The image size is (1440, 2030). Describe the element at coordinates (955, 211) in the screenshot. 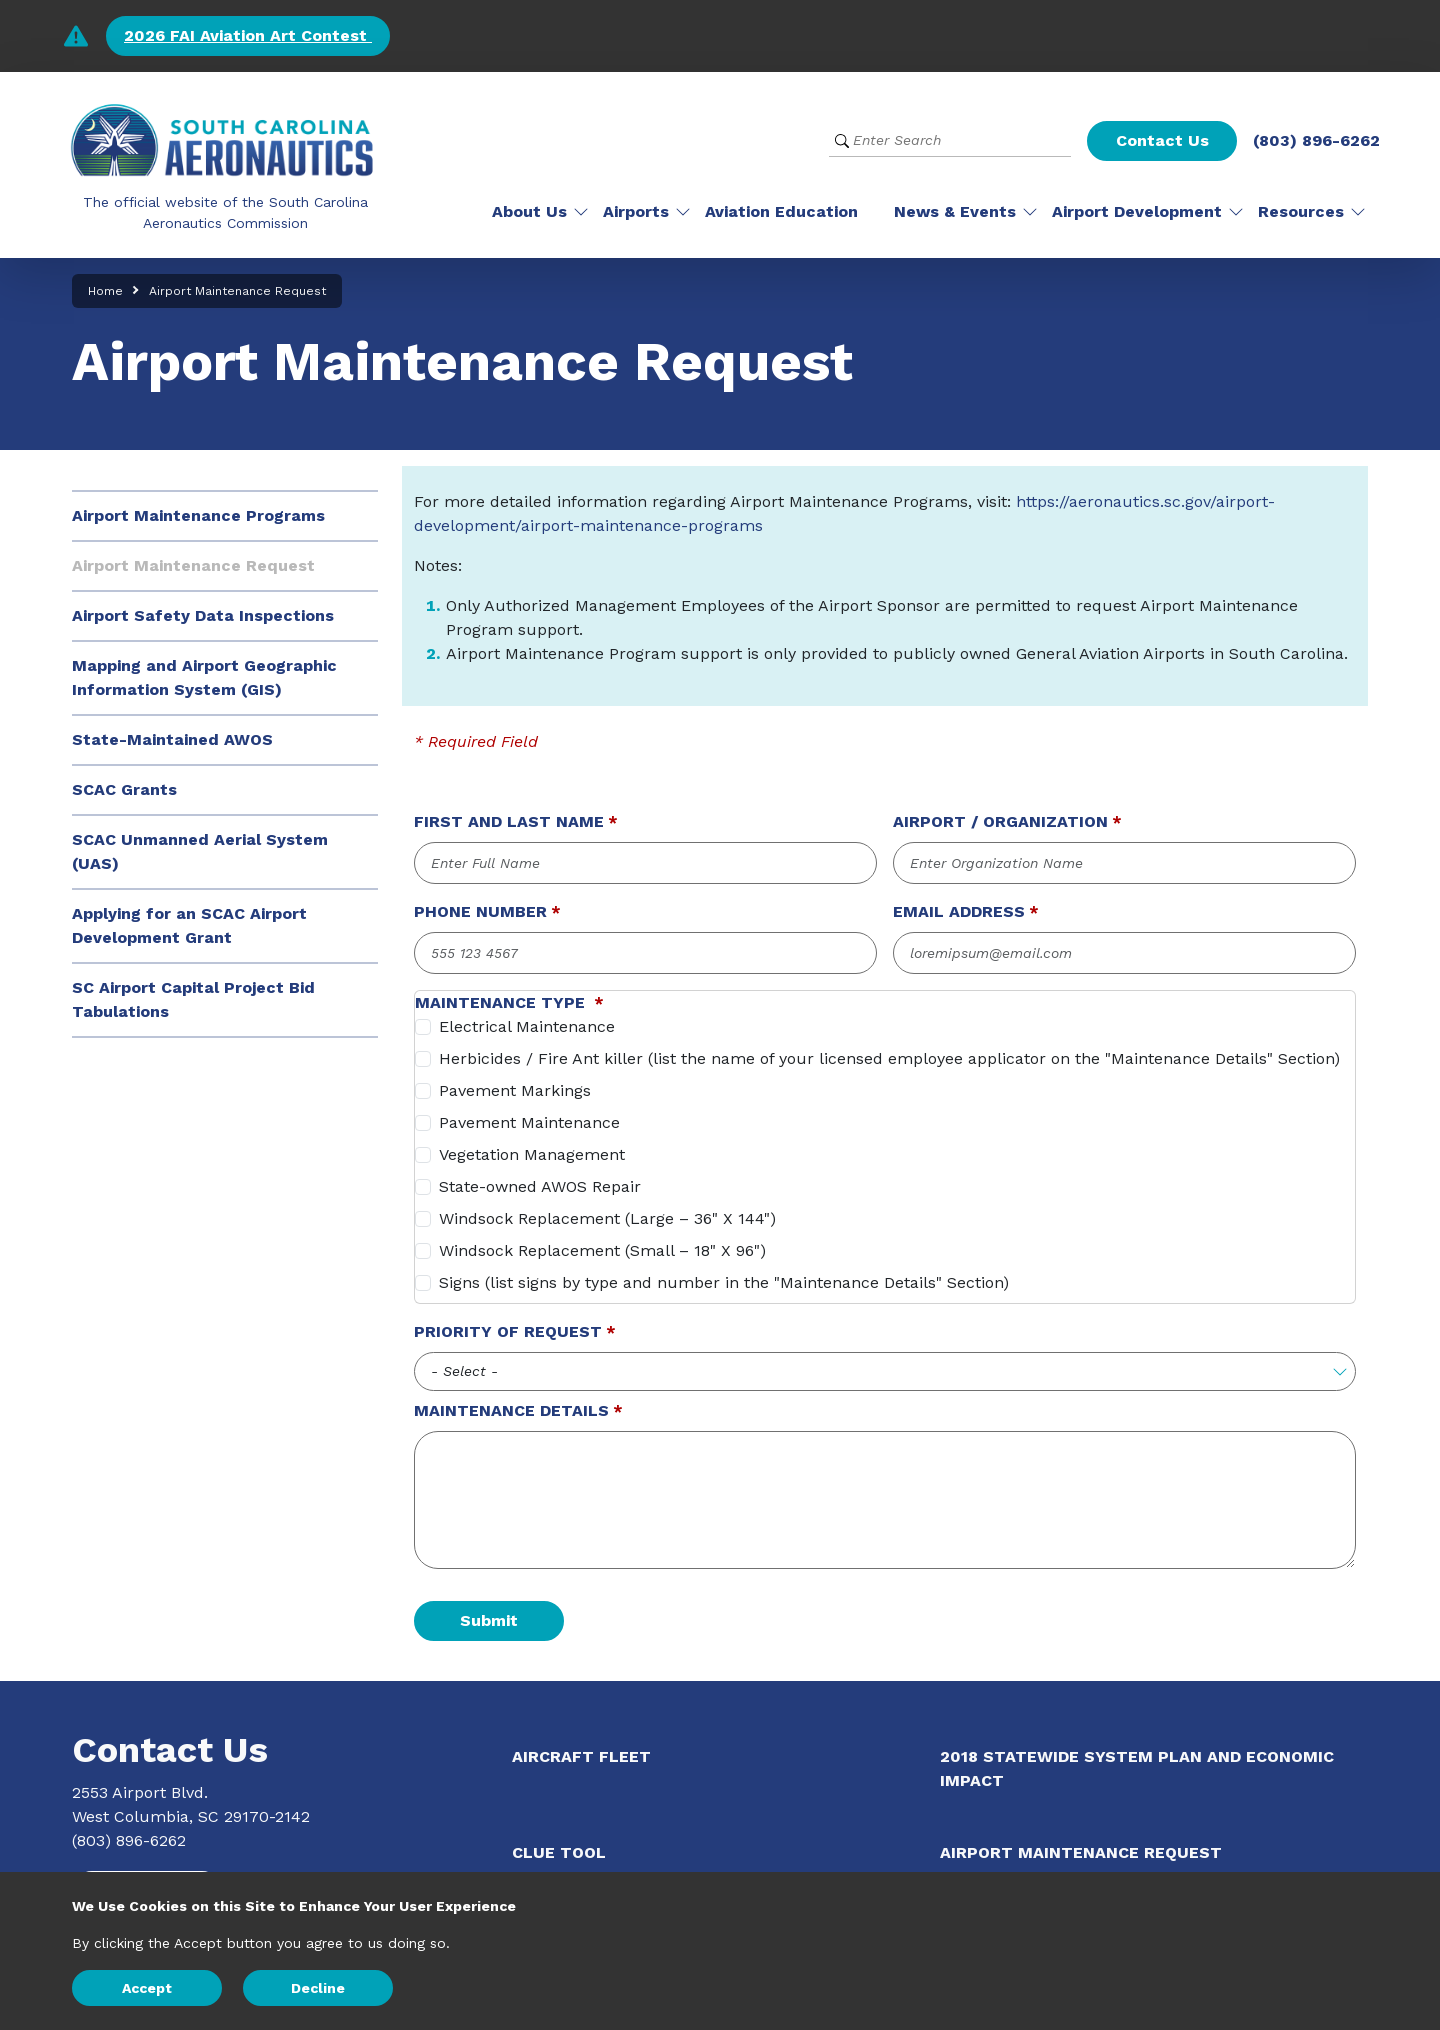

I see `News & Events` at that location.